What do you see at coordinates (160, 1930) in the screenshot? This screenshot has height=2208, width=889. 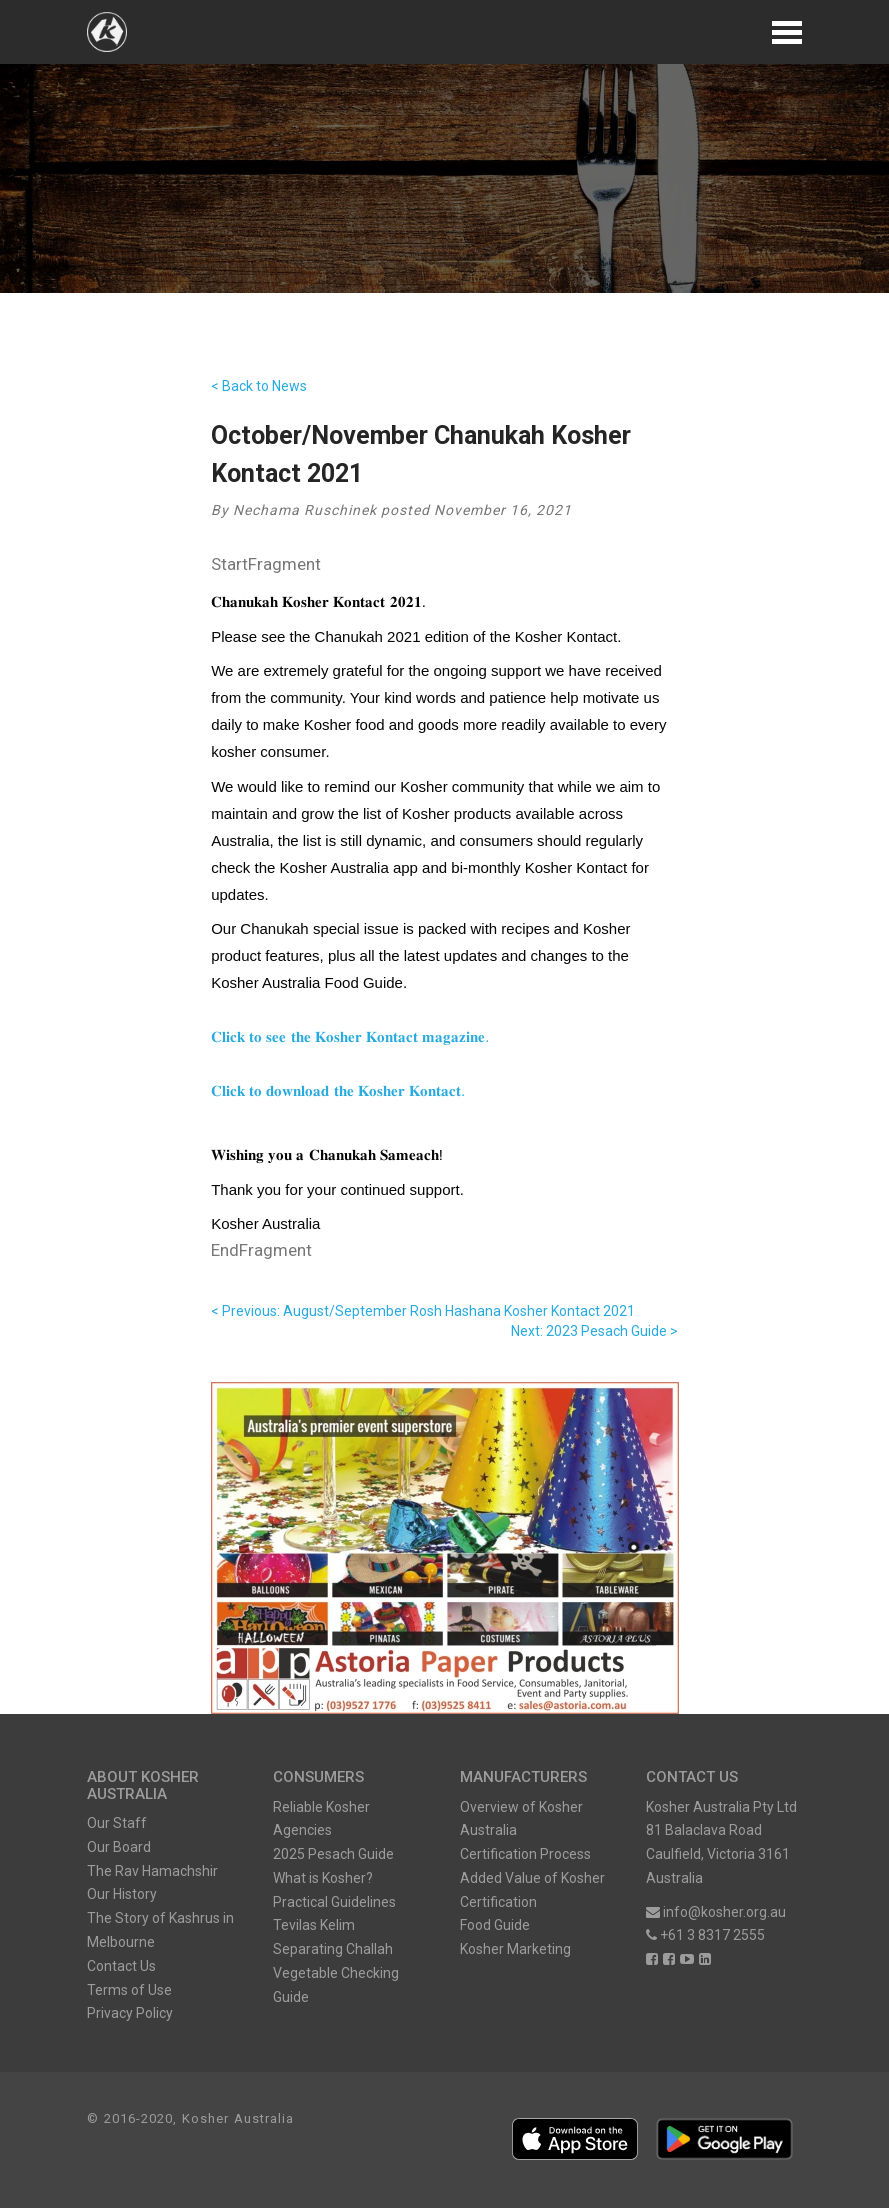 I see `The Story of Kashrus in Melbourne` at bounding box center [160, 1930].